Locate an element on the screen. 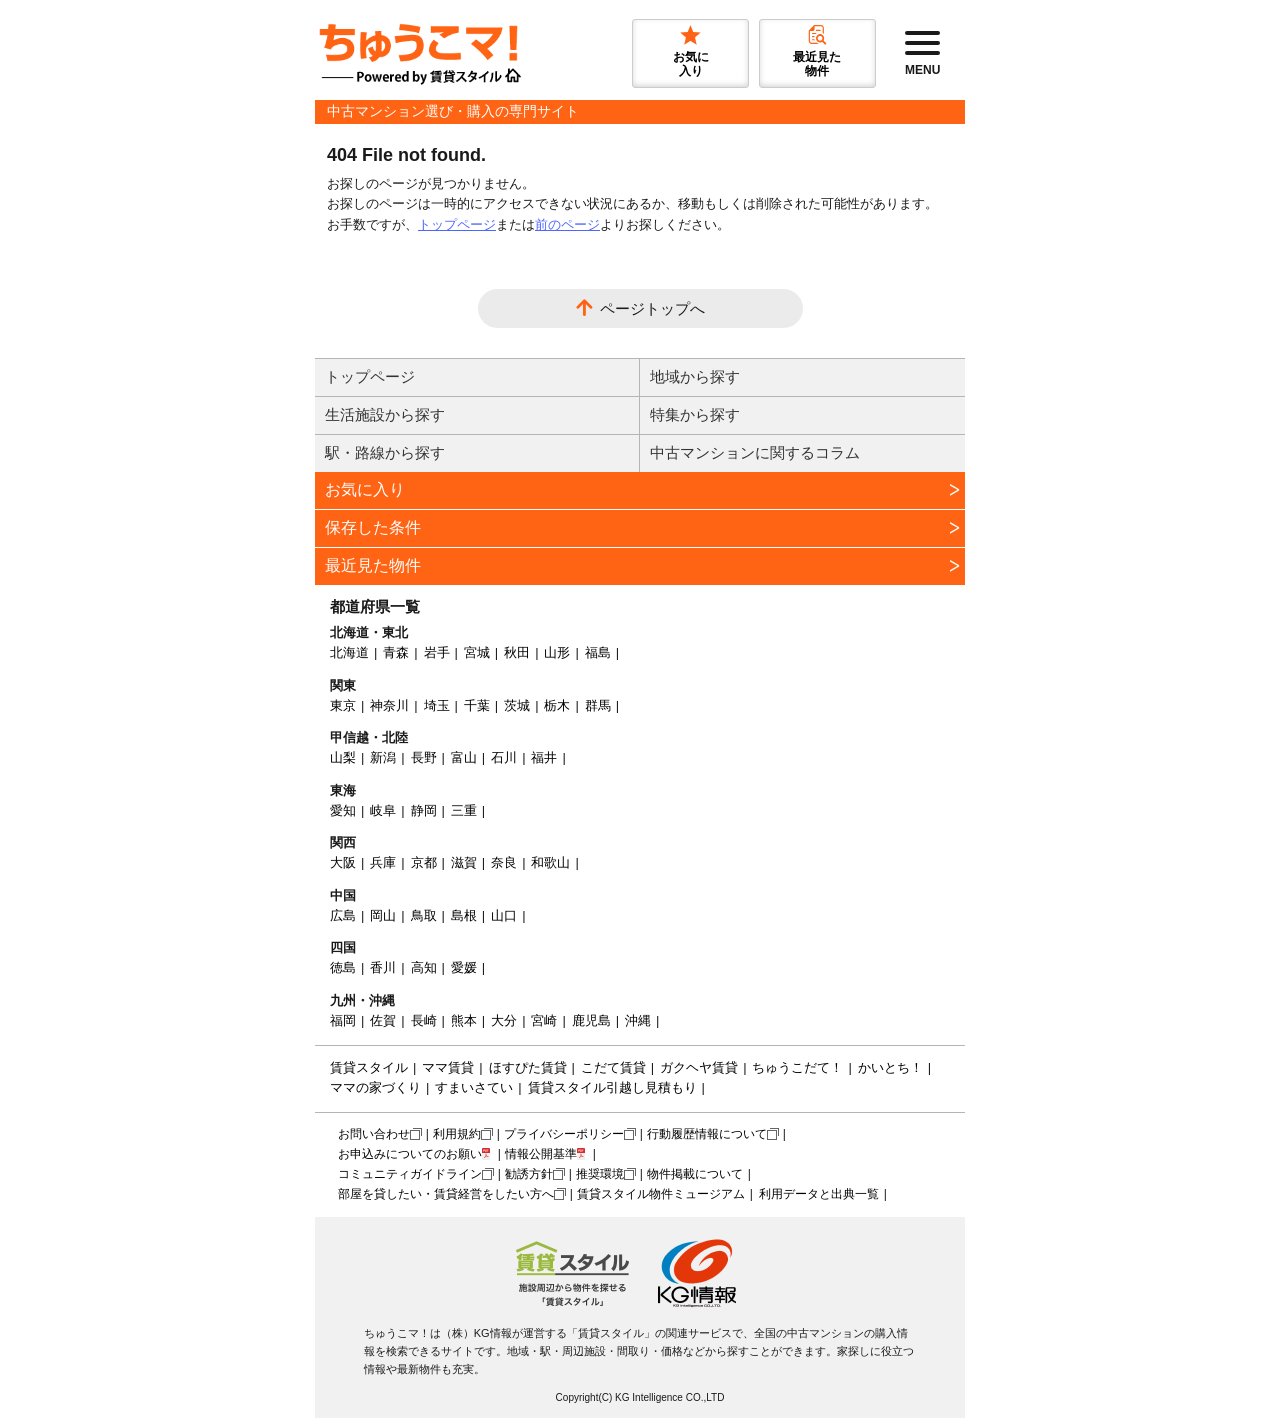 Image resolution: width=1280 pixels, height=1418 pixels. お申込みについてのお願い is located at coordinates (410, 1154).